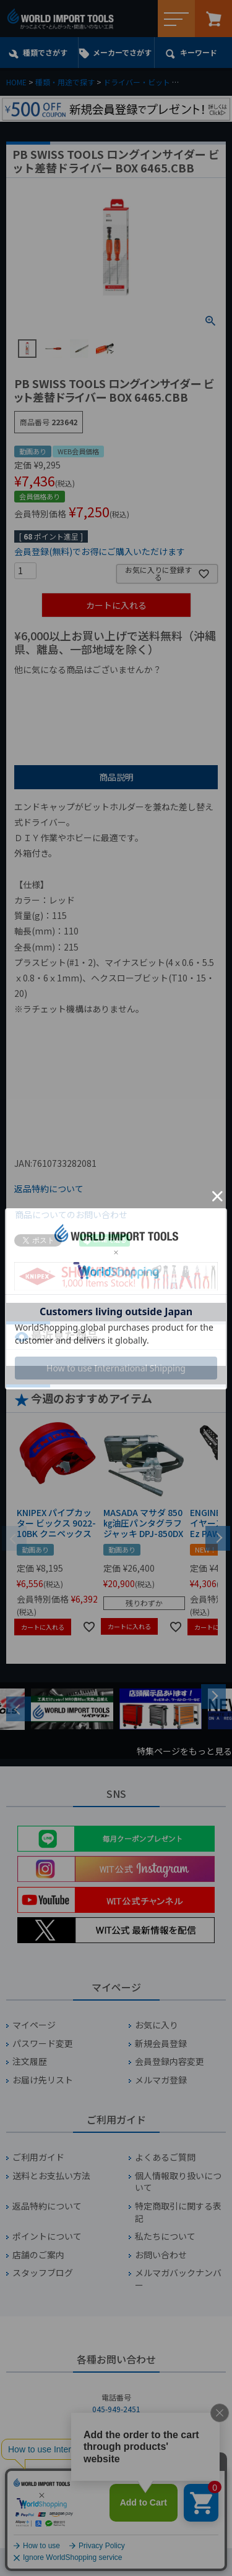 This screenshot has width=232, height=2576. I want to click on 私たちについて, so click(165, 2236).